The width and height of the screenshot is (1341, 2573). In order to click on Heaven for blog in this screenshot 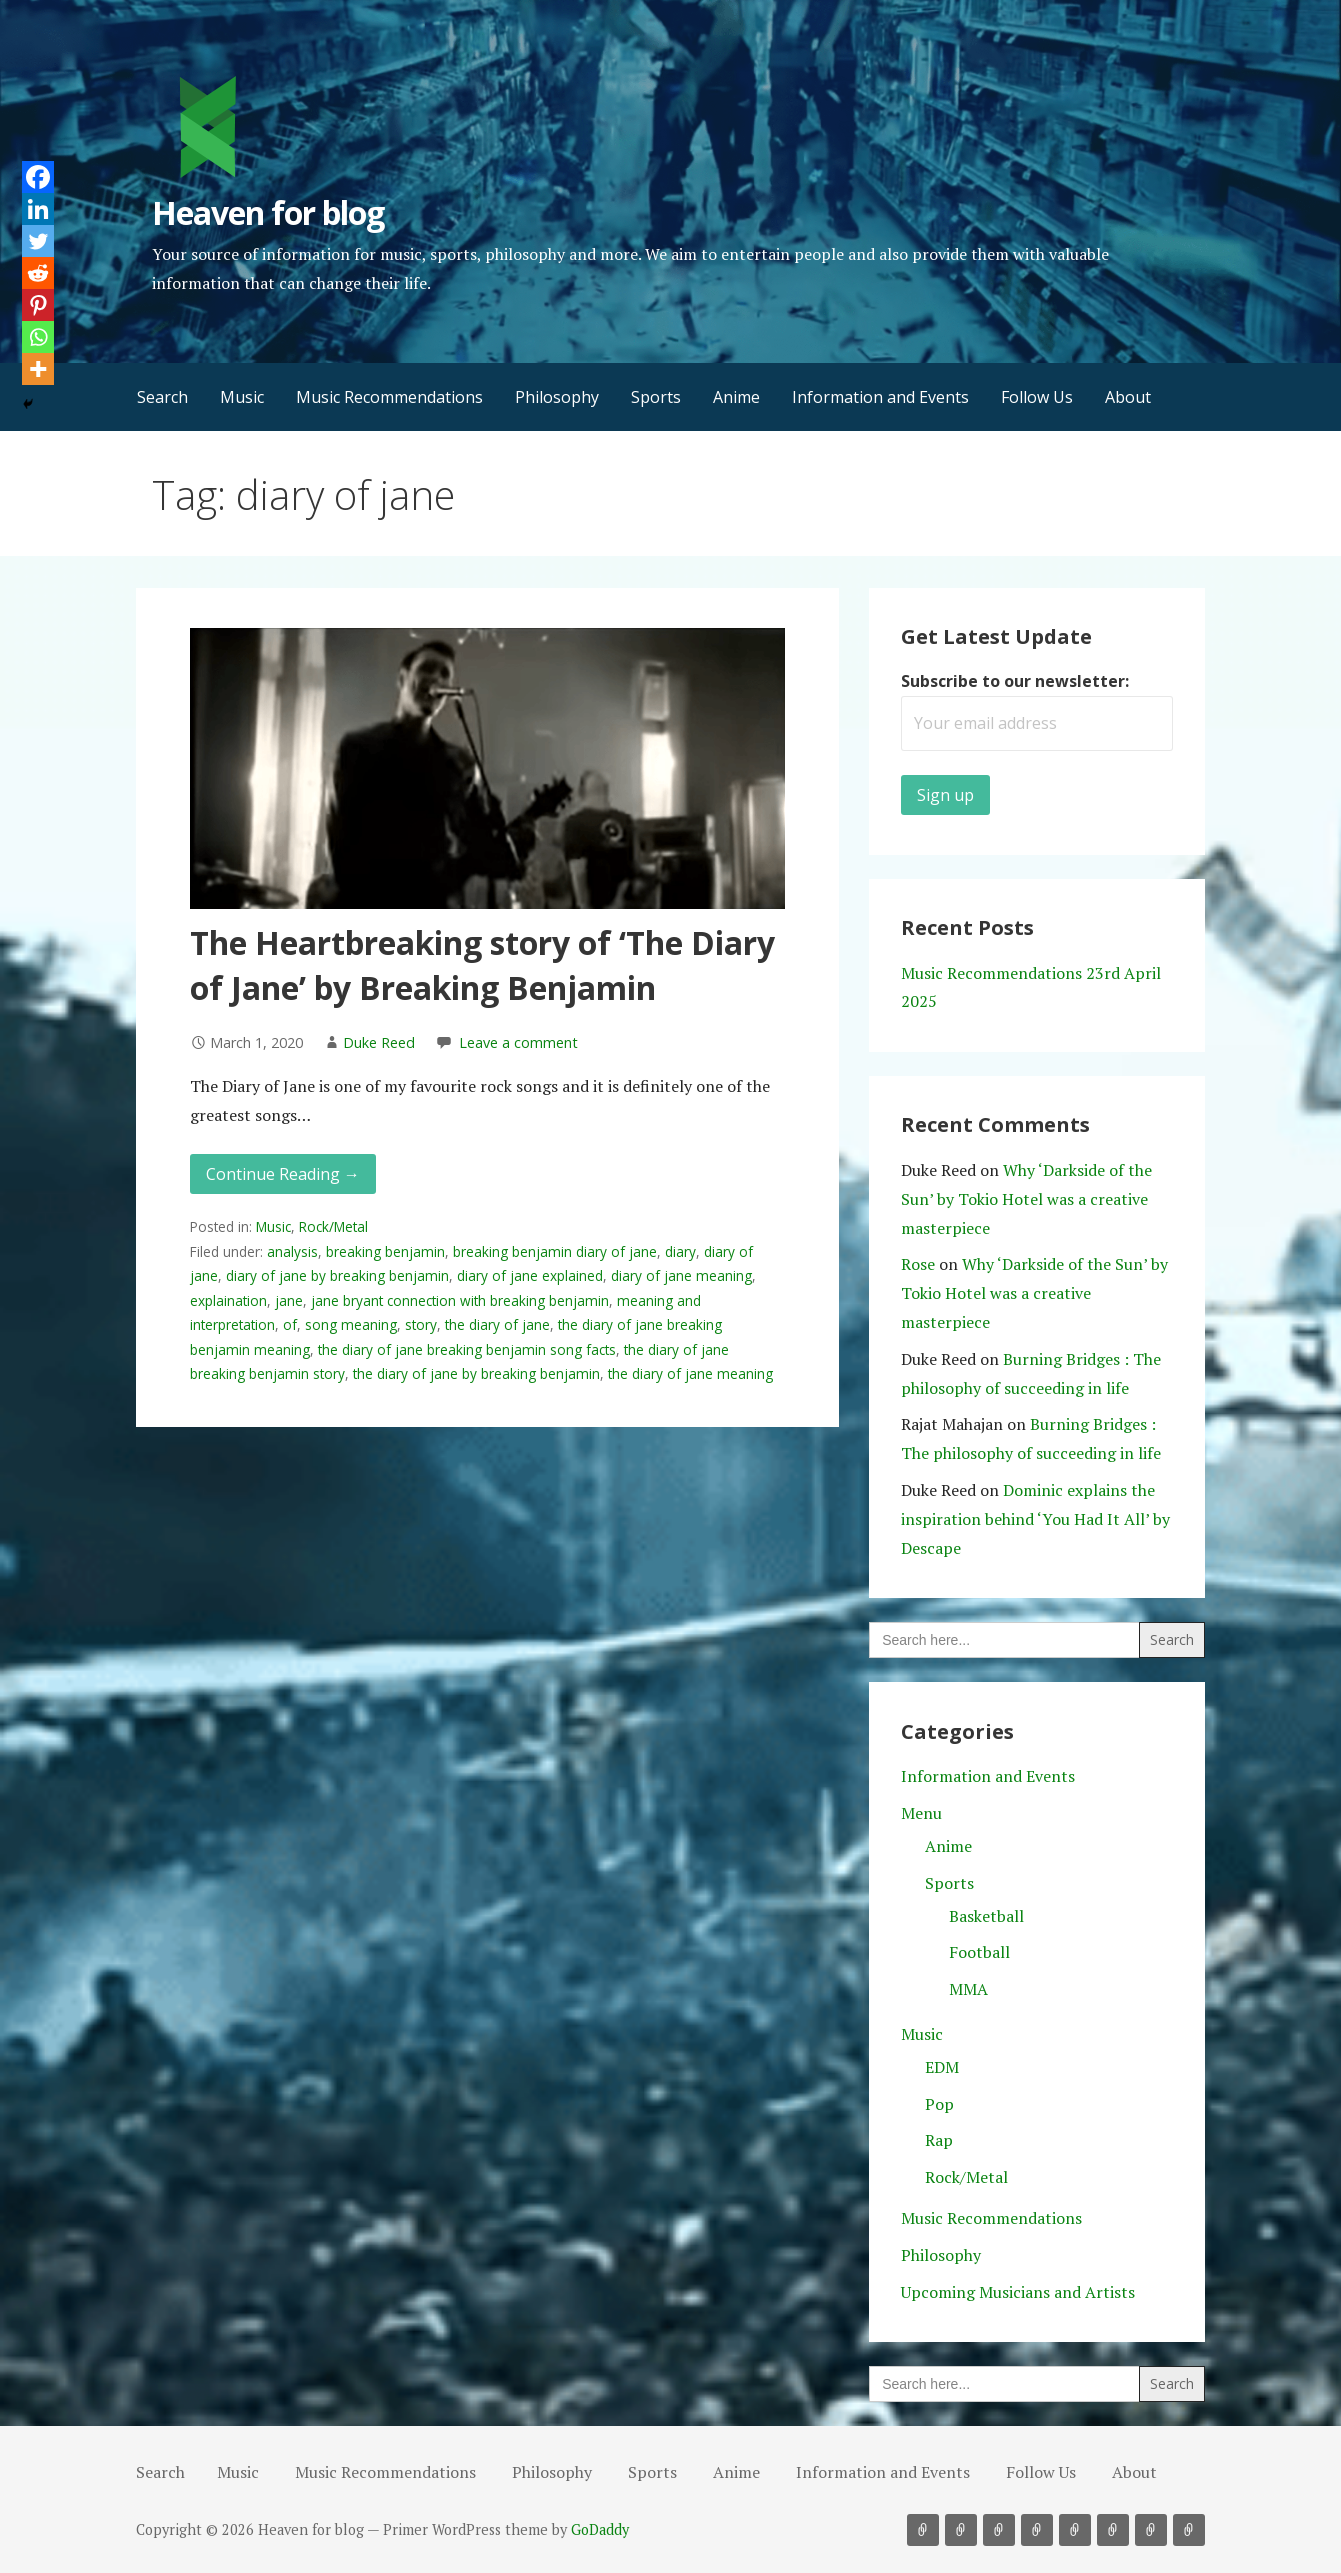, I will do `click(268, 212)`.